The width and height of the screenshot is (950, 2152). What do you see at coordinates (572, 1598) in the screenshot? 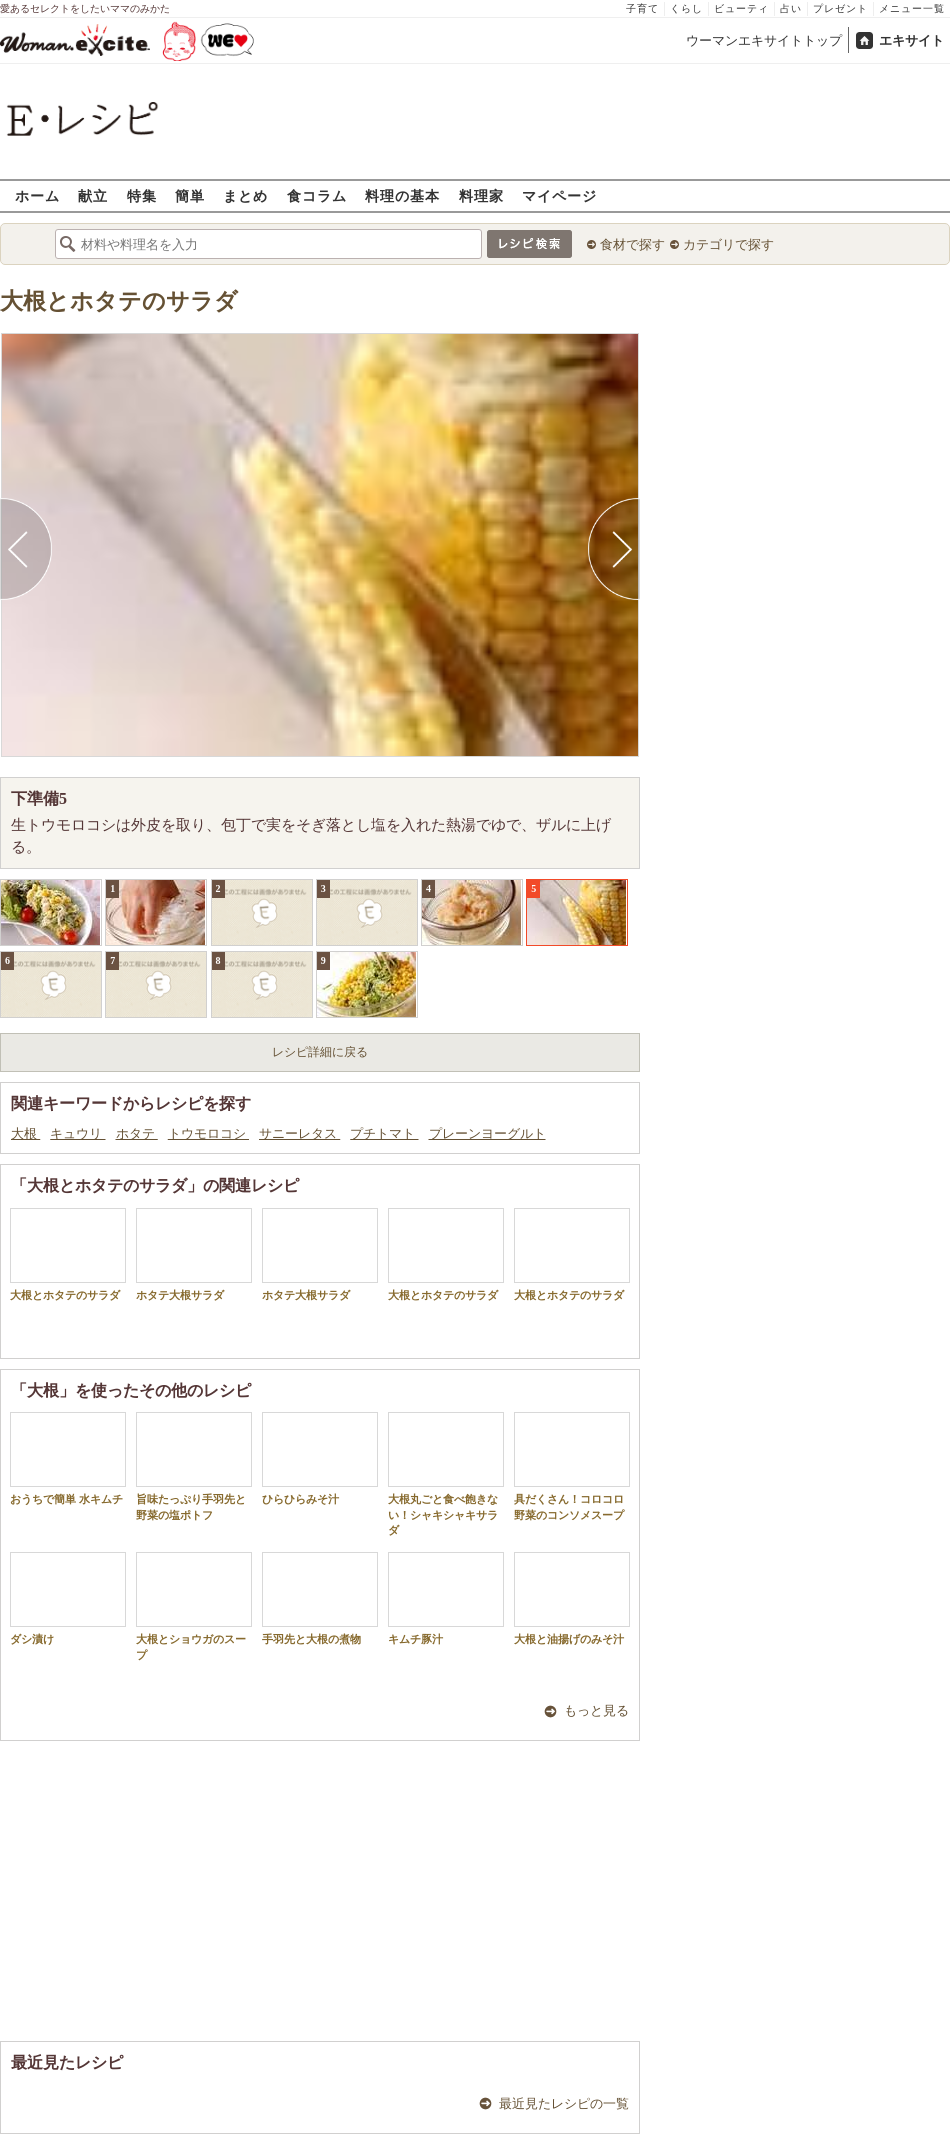
I see `大根と油揚げのみそ汁` at bounding box center [572, 1598].